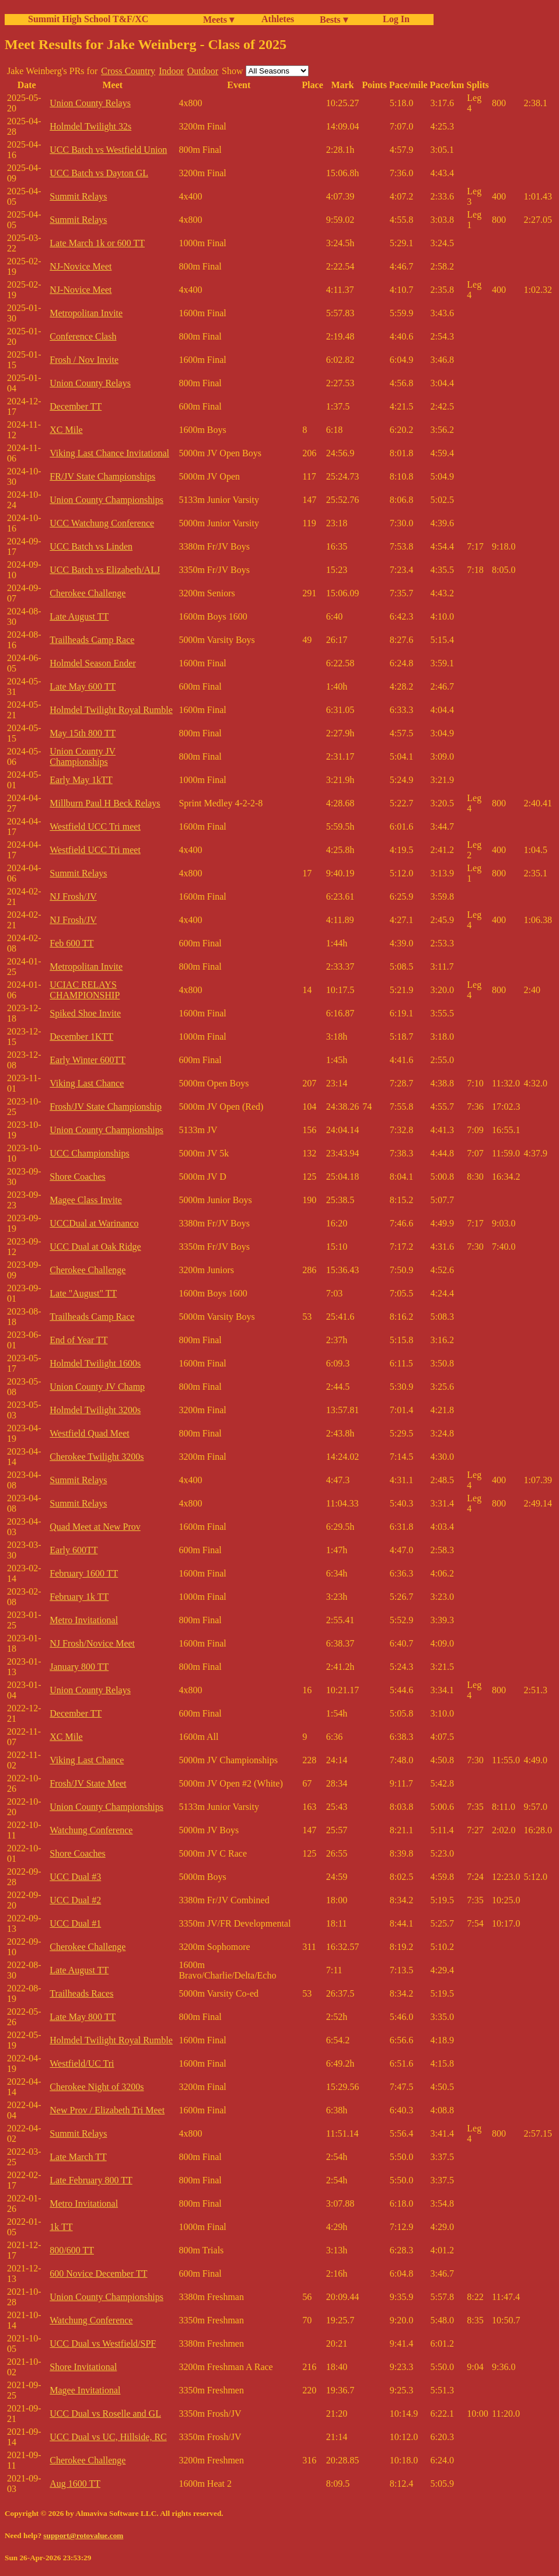 The width and height of the screenshot is (559, 2576). What do you see at coordinates (83, 2367) in the screenshot?
I see `Shore Invitational` at bounding box center [83, 2367].